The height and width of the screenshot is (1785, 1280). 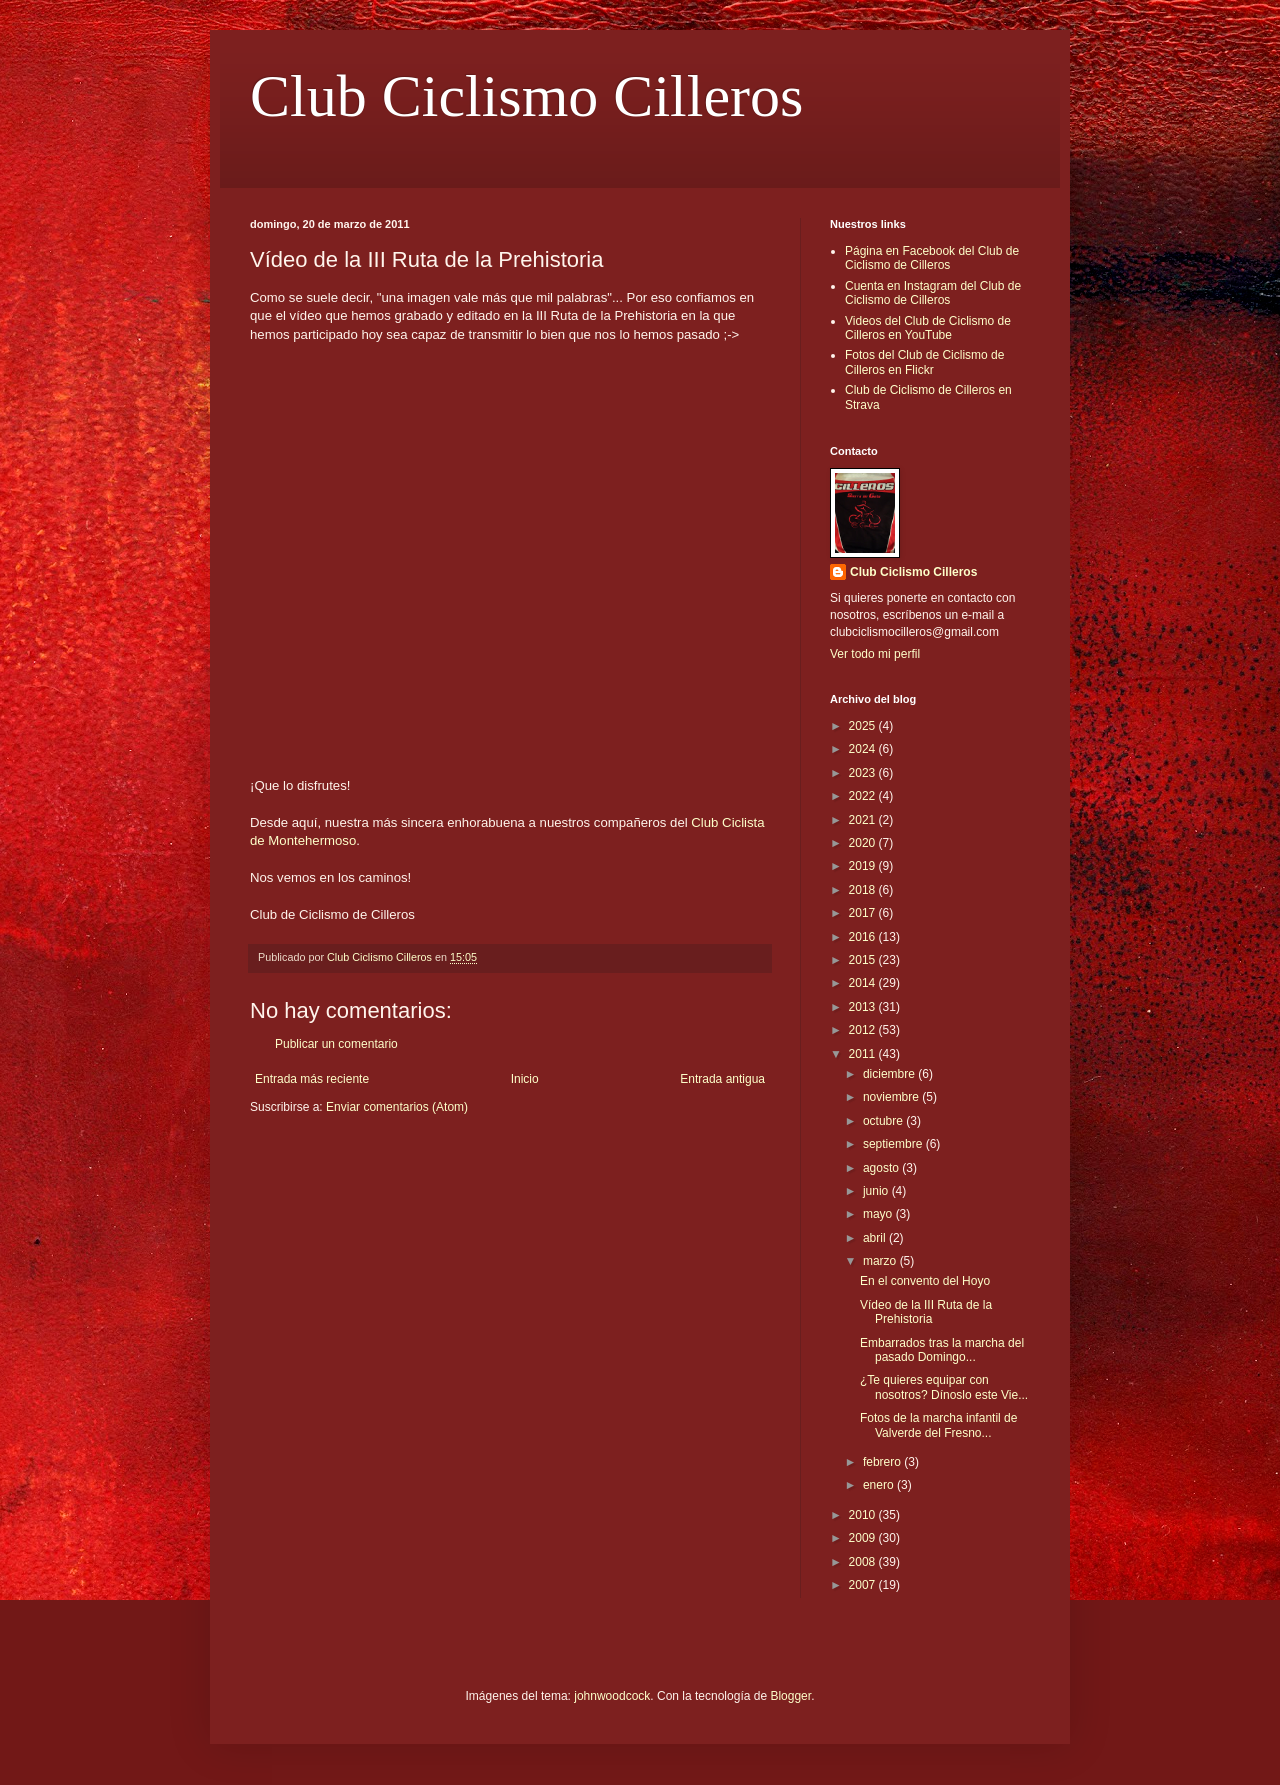 I want to click on Página en Facebook del Club de Ciclismo de Cilleros, so click(x=932, y=258).